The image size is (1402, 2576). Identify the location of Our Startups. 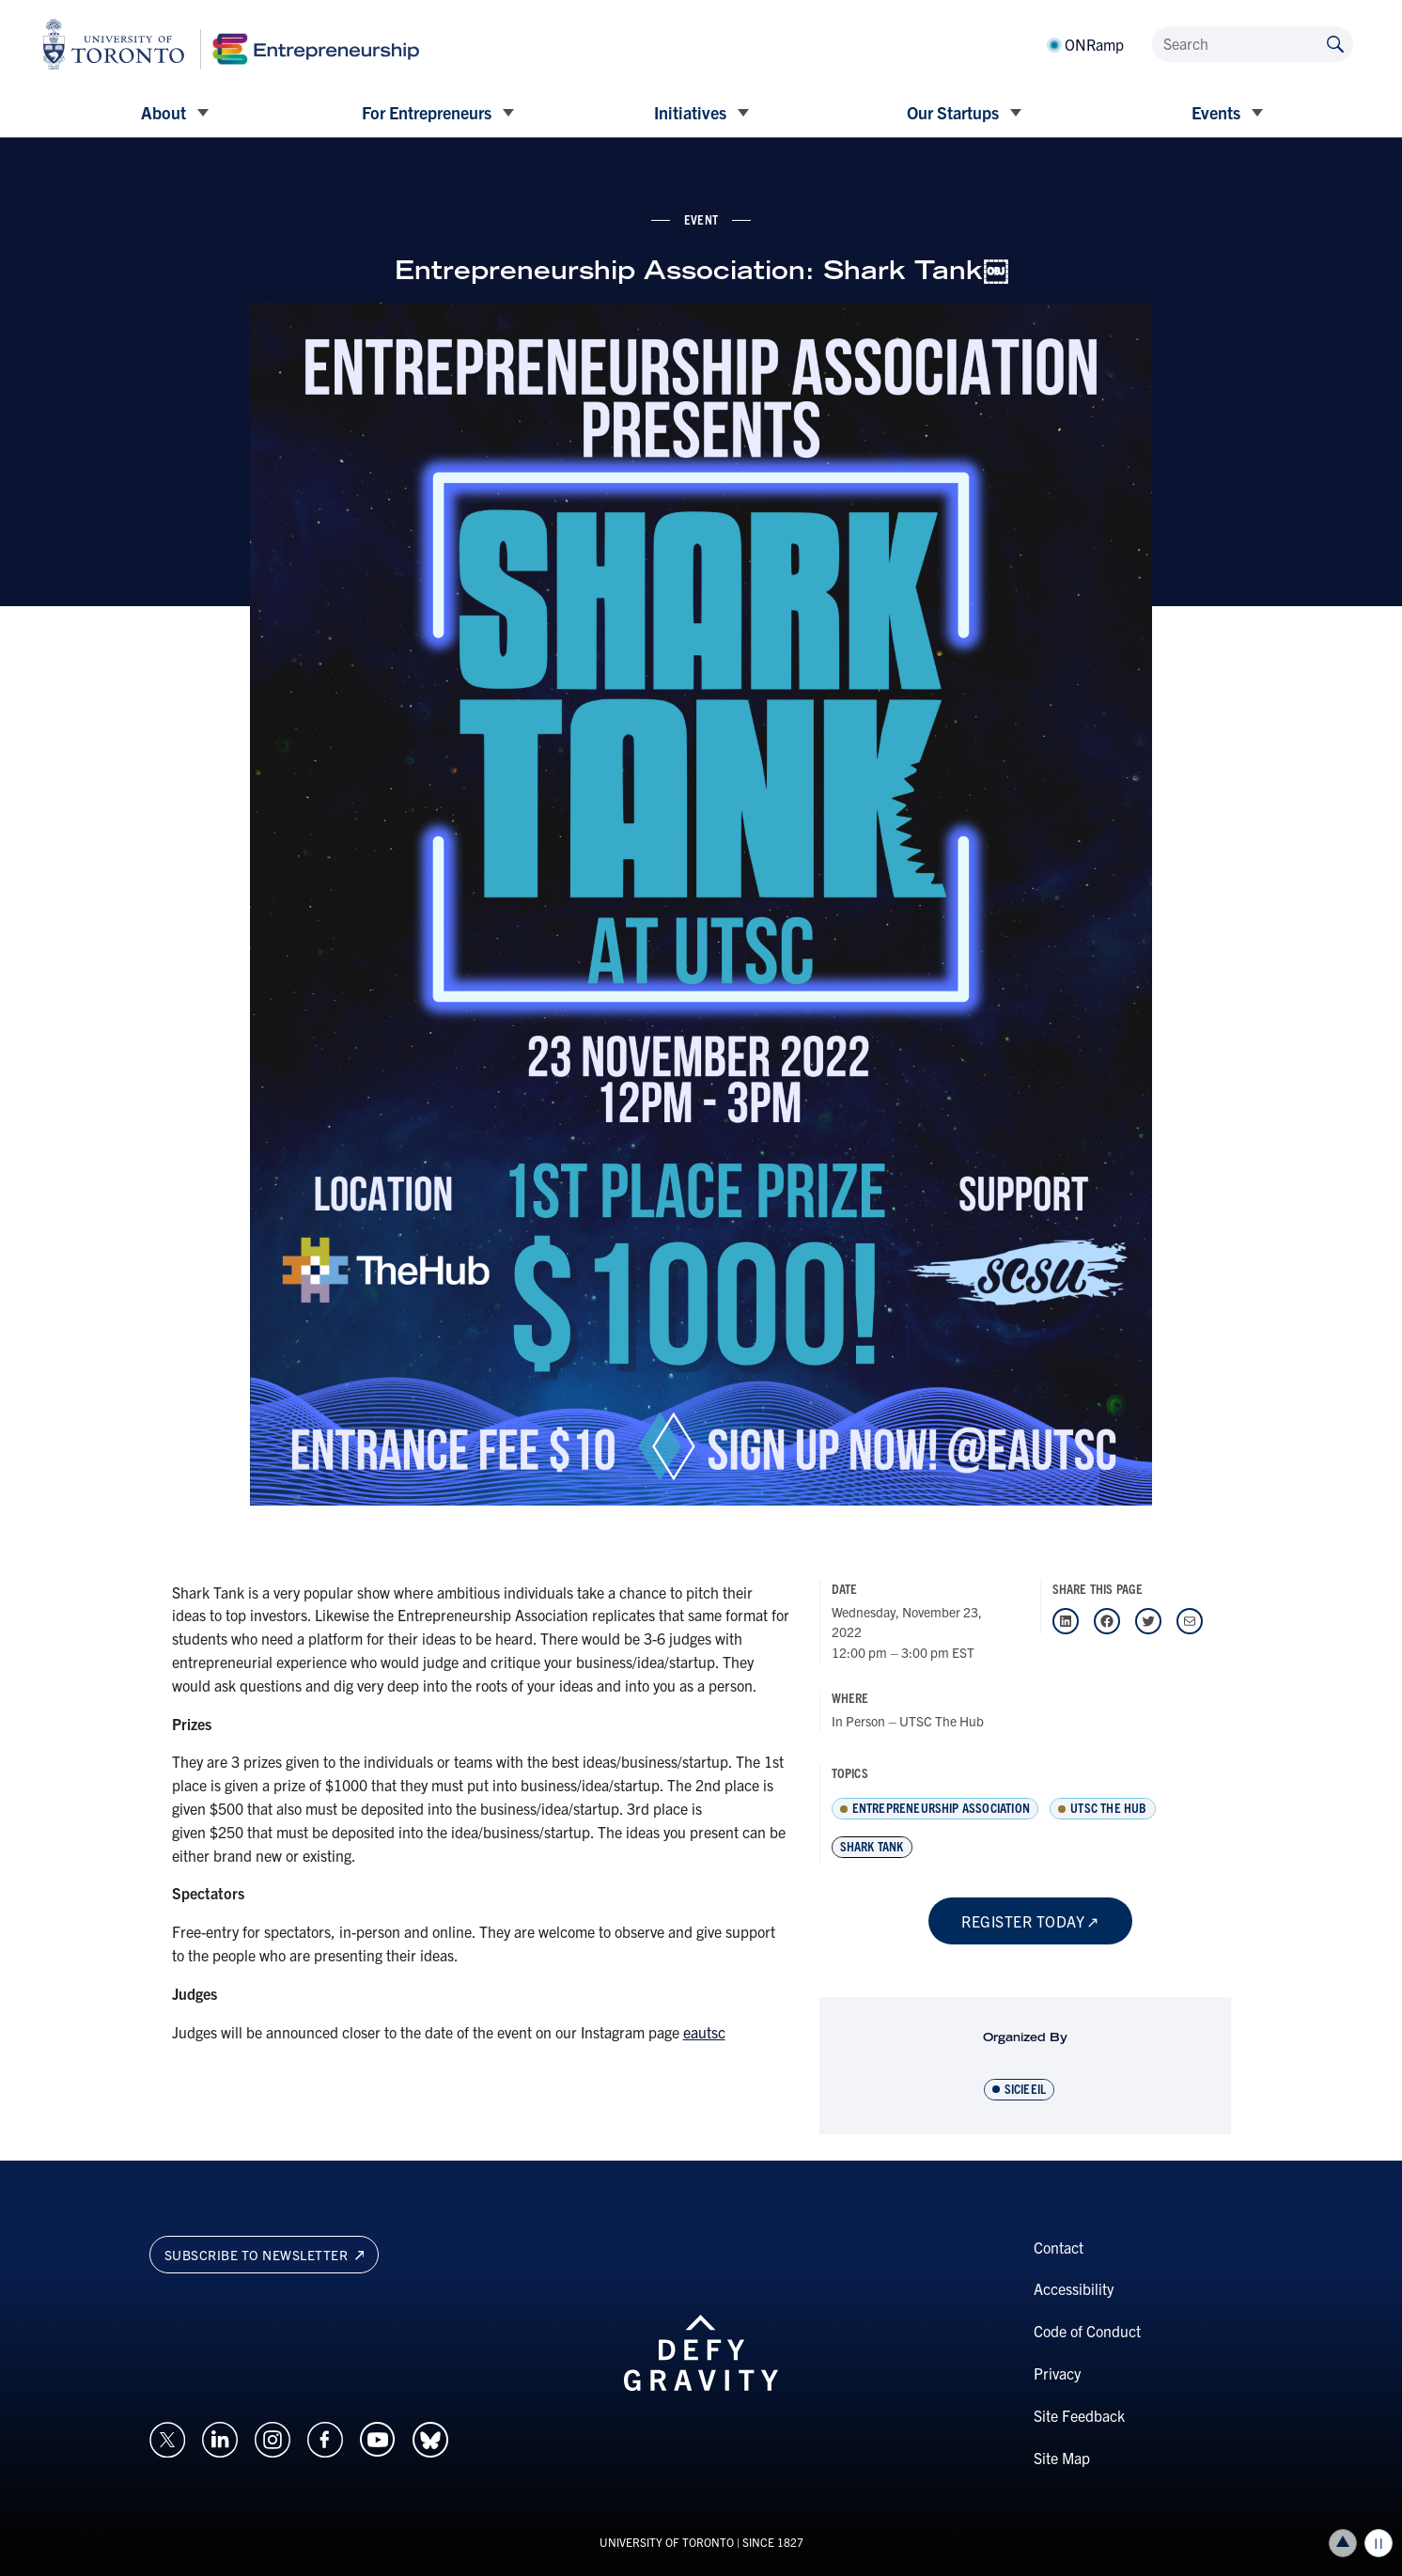
(953, 112).